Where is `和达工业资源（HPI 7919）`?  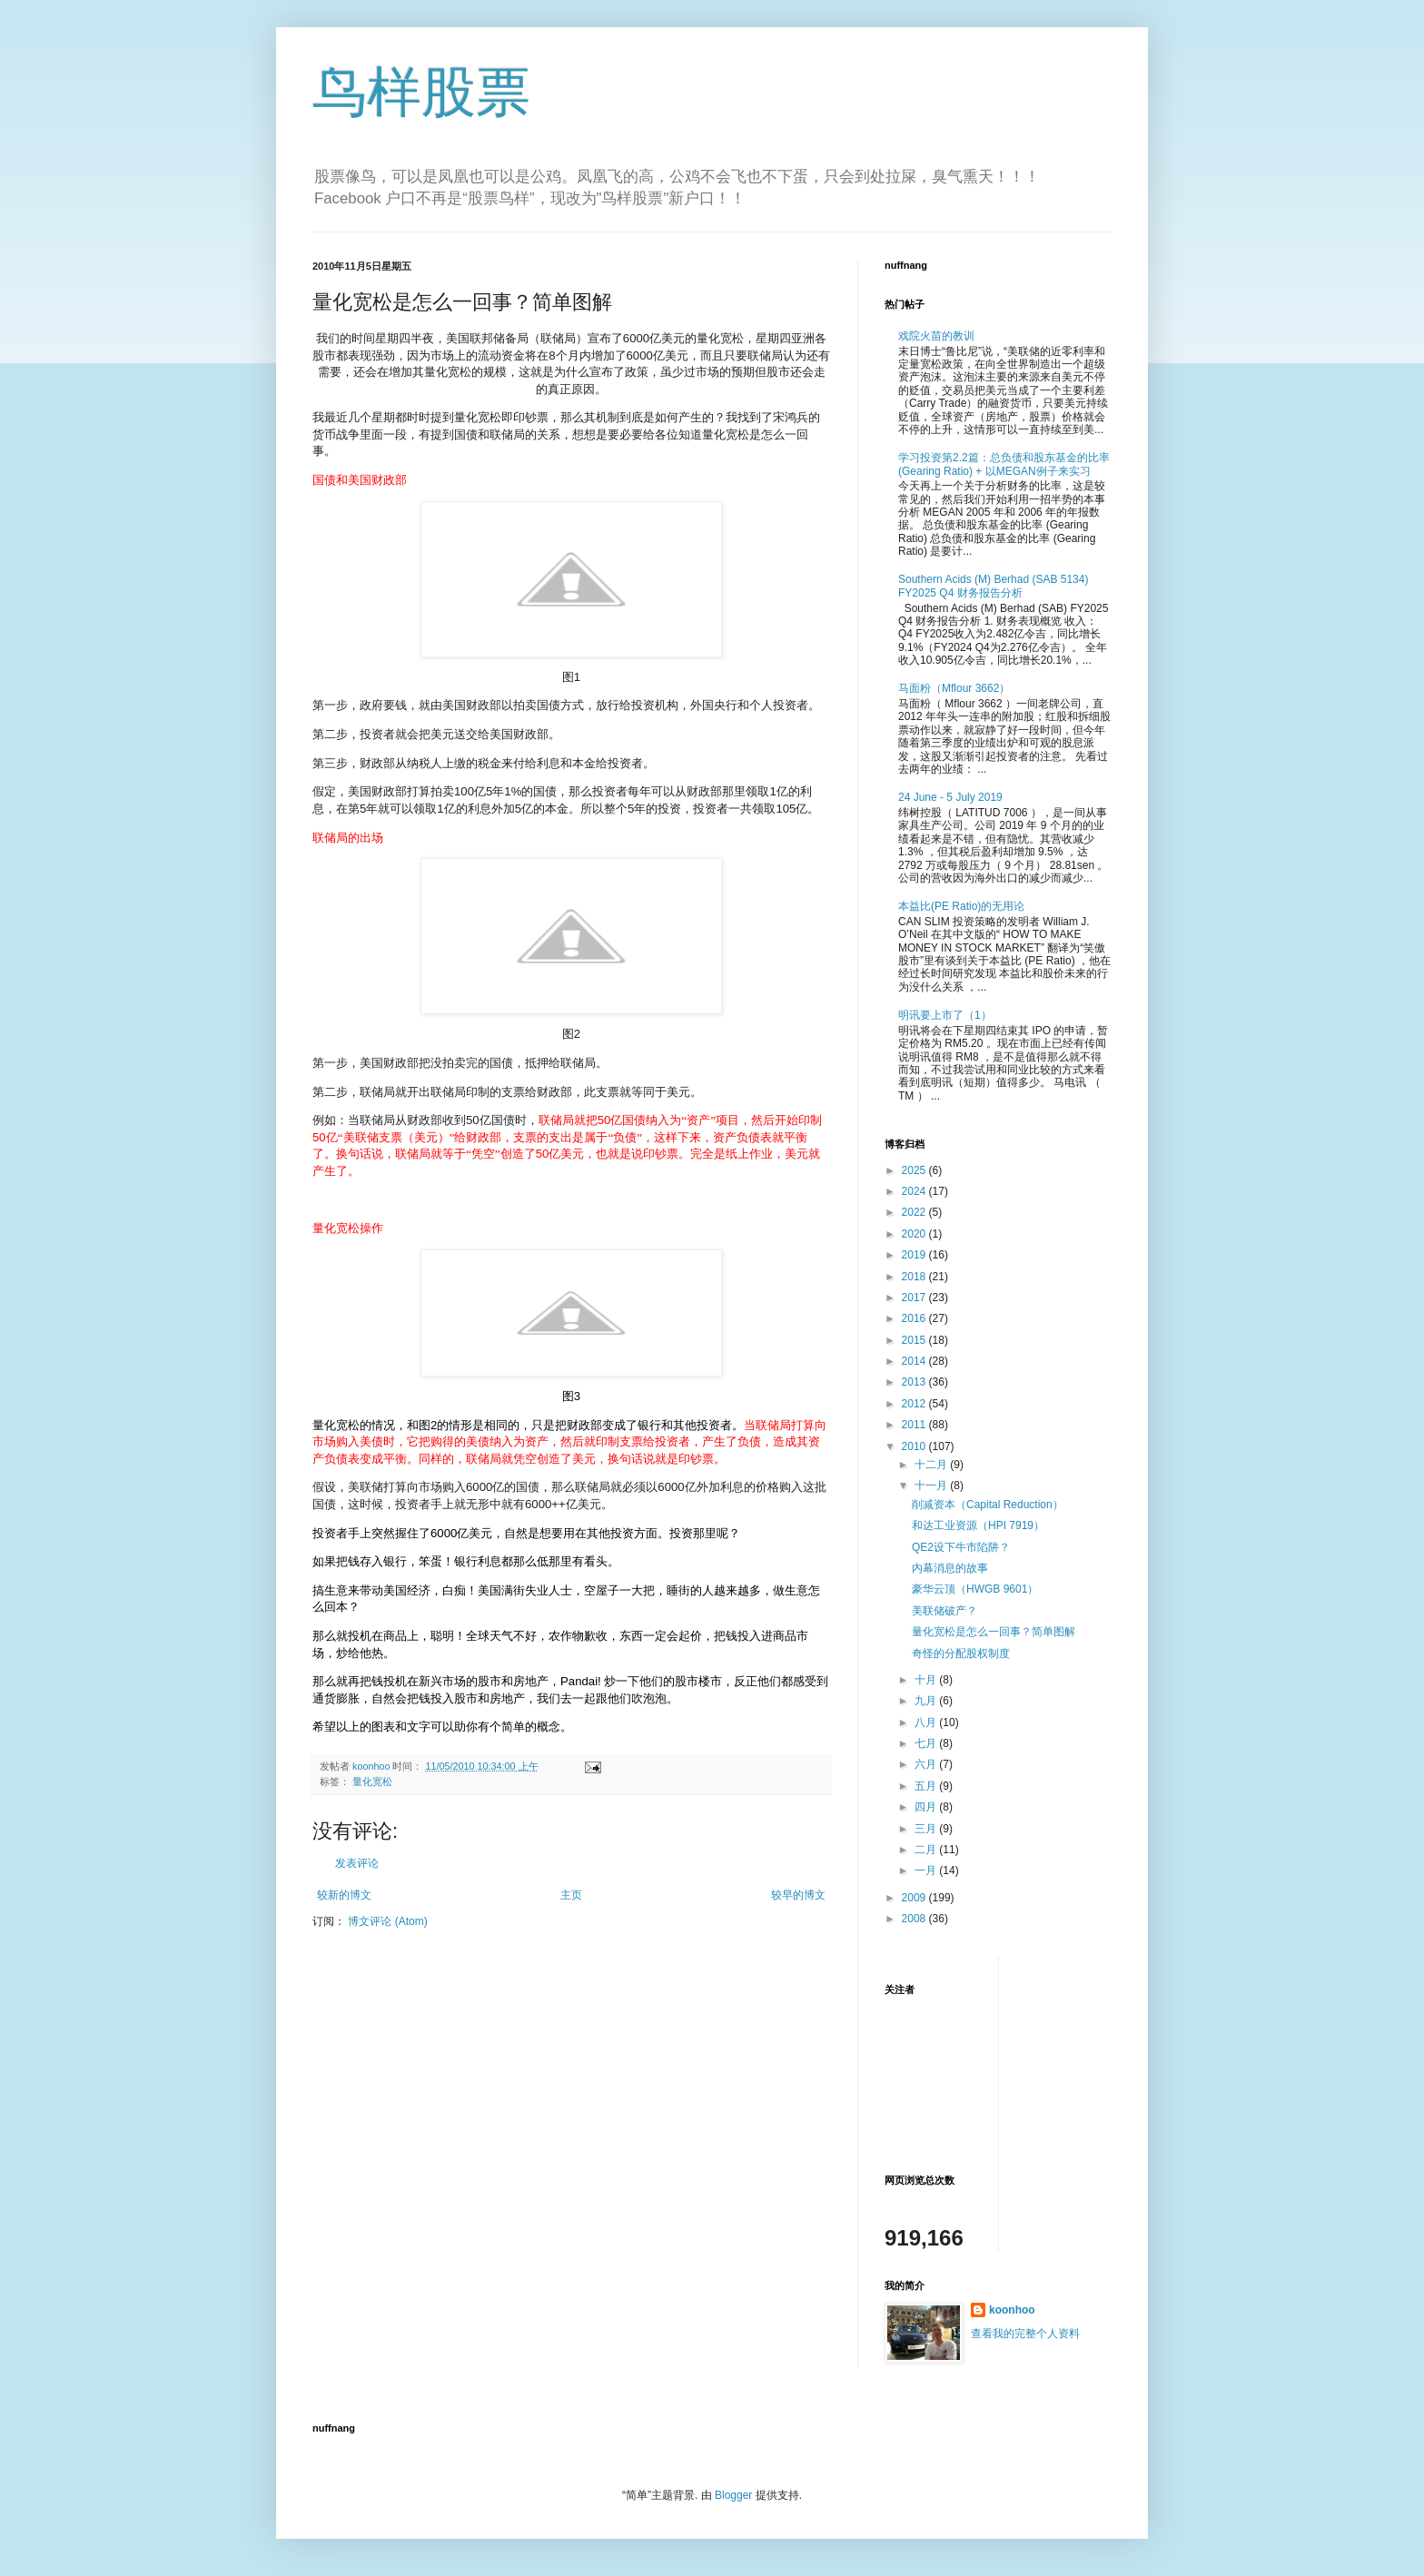 和达工业资源（HPI 7919） is located at coordinates (978, 1525).